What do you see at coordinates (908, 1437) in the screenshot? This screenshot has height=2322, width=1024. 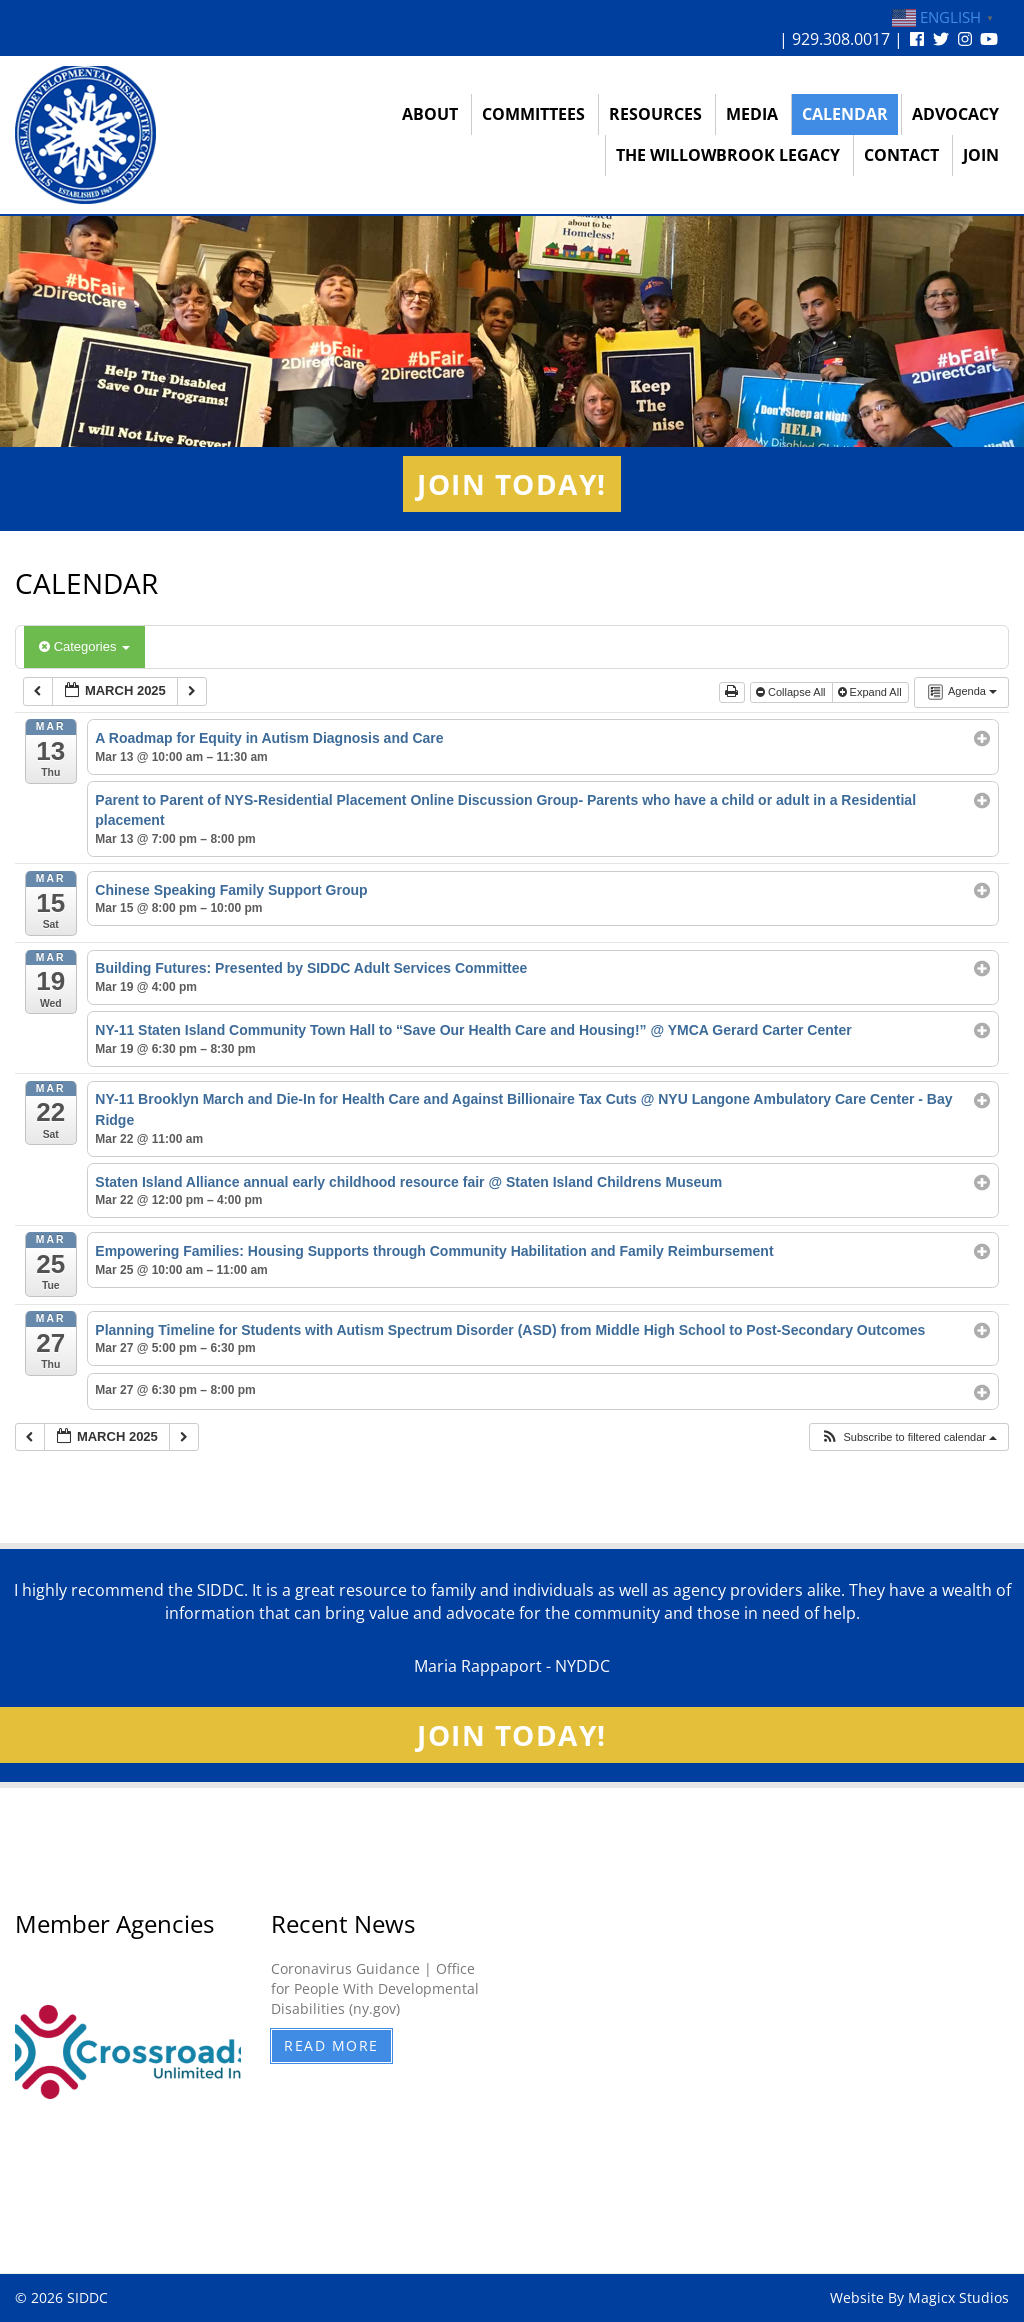 I see `[button]` at bounding box center [908, 1437].